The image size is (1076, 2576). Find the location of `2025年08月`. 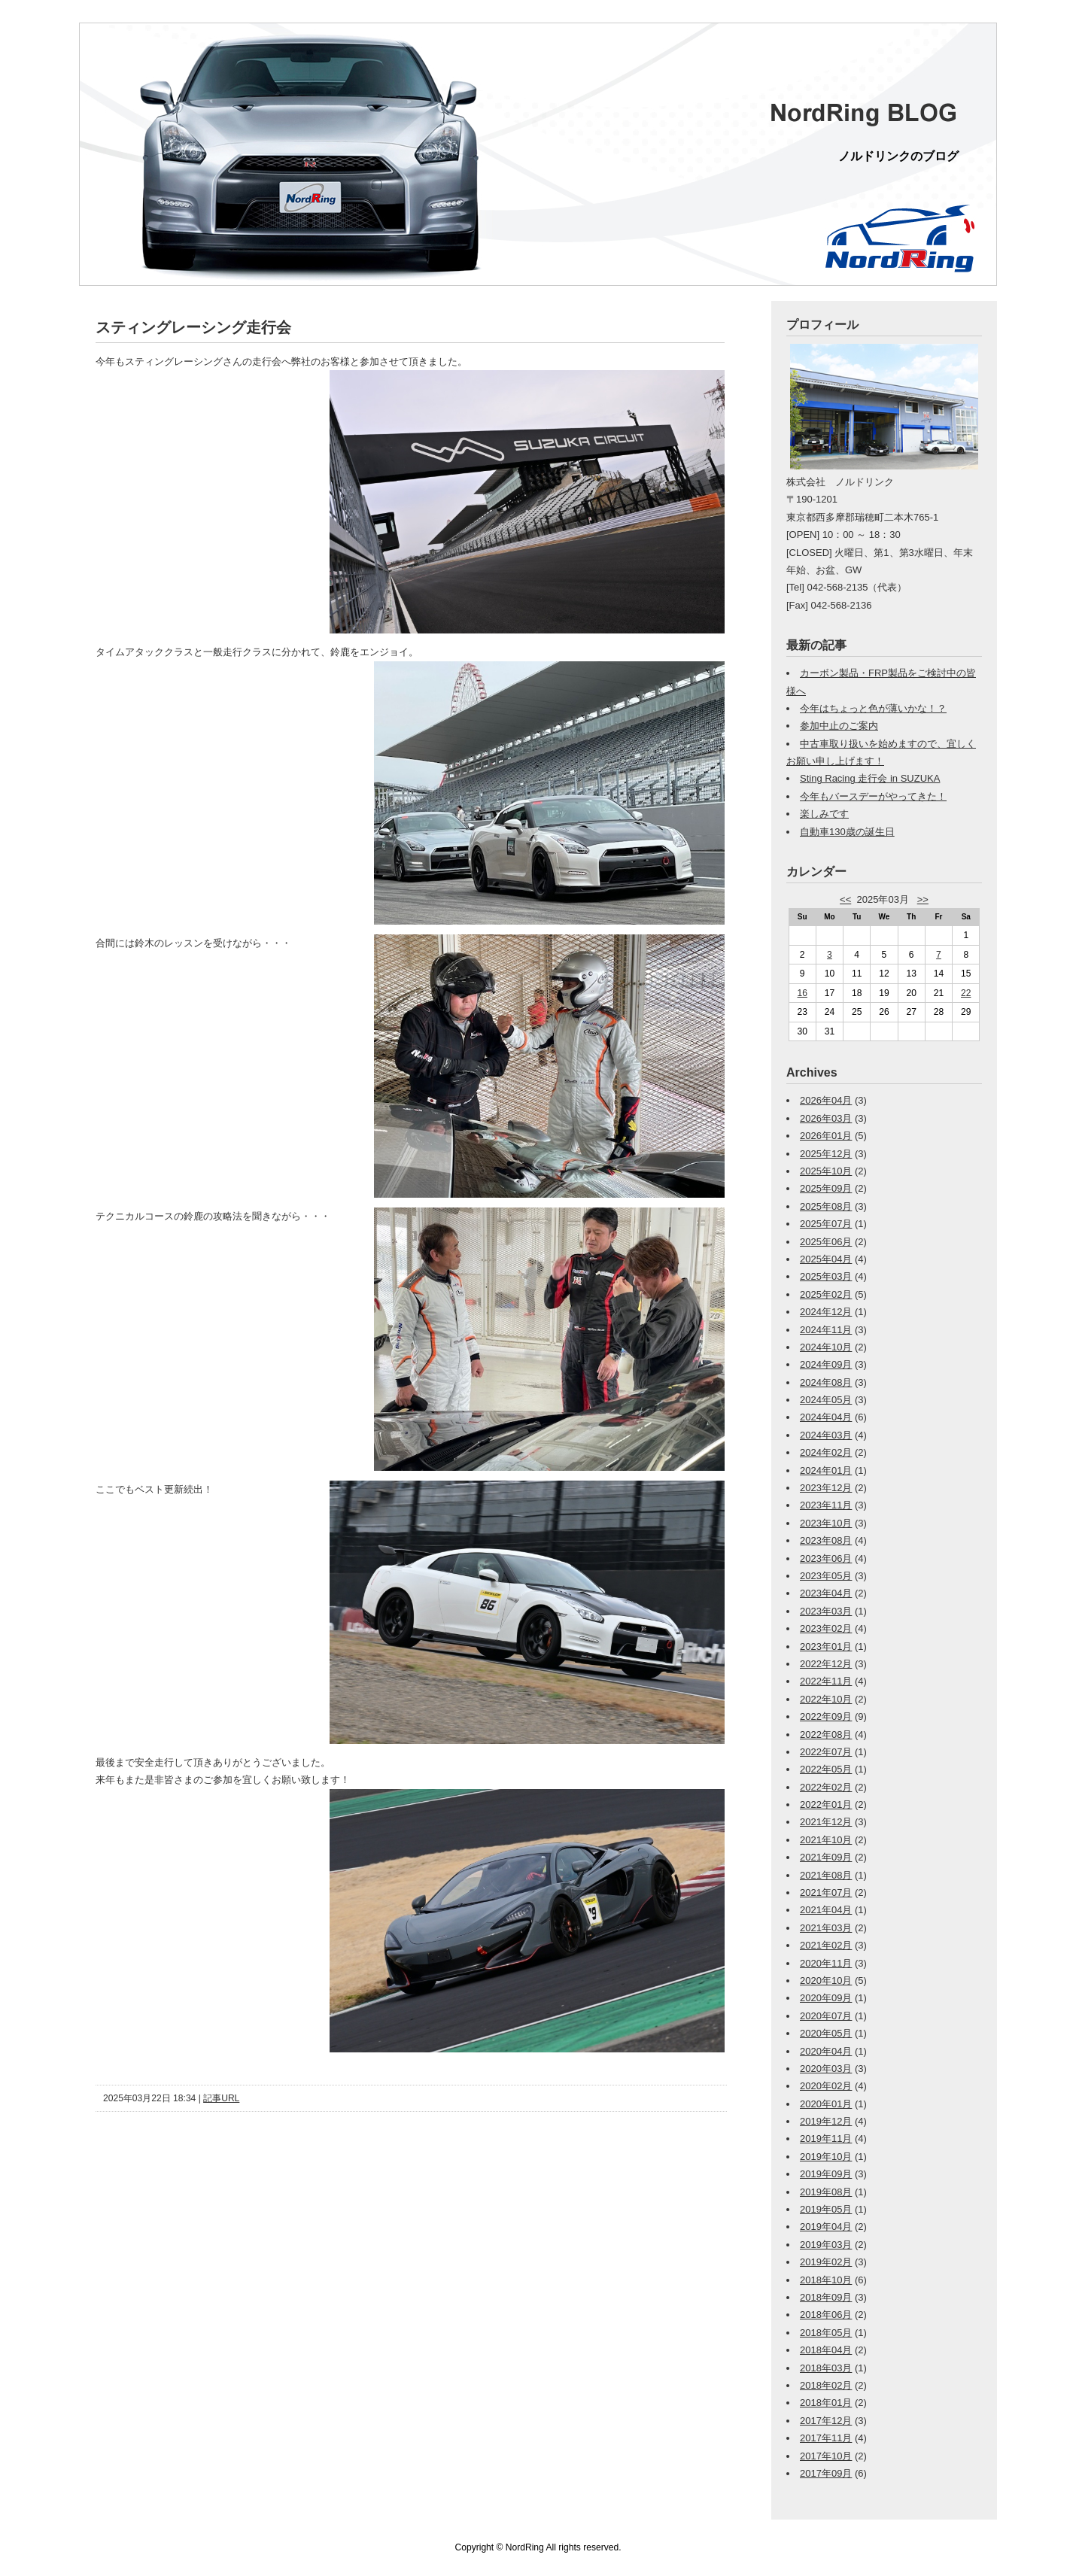

2025年08月 is located at coordinates (826, 1206).